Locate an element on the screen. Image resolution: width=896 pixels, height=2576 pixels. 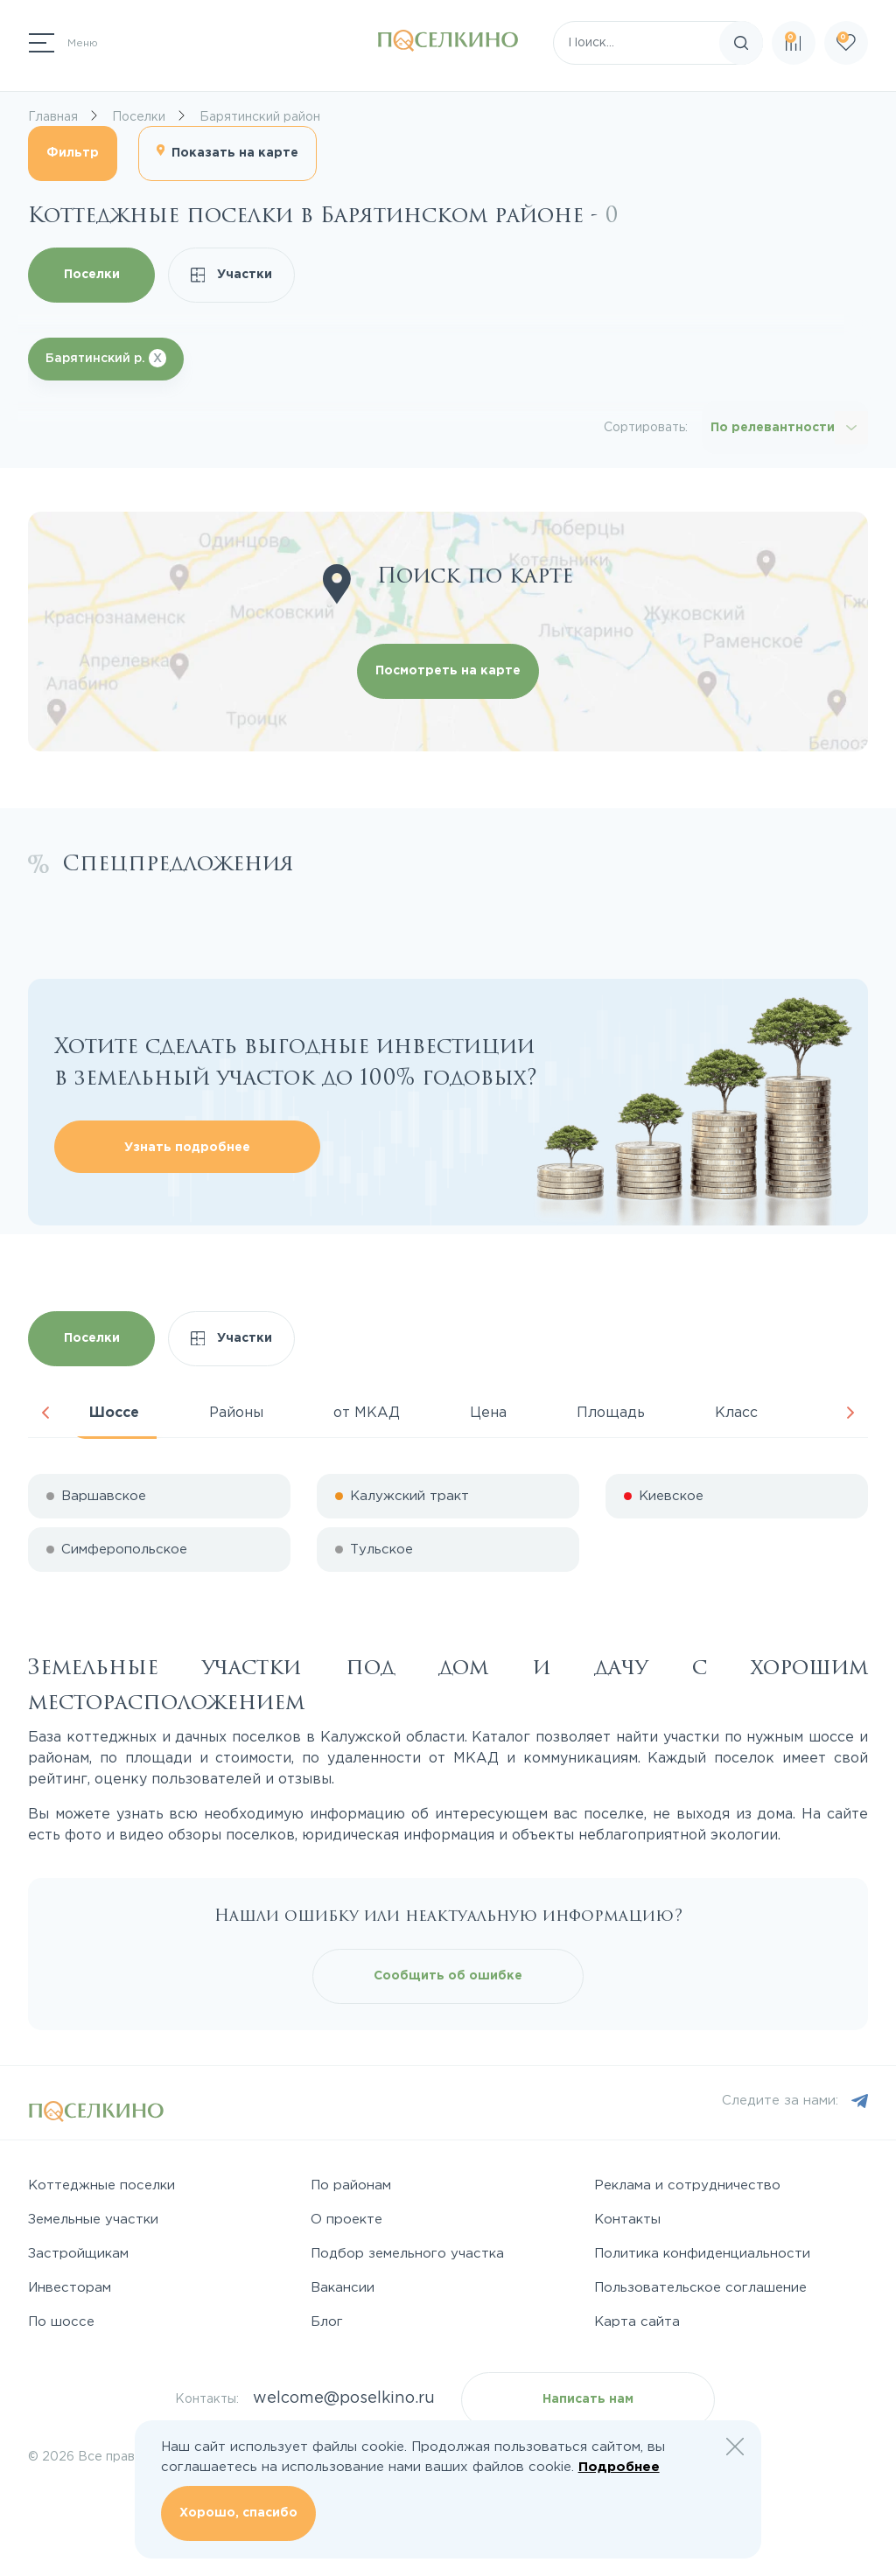
Районы [tab] is located at coordinates (236, 1413).